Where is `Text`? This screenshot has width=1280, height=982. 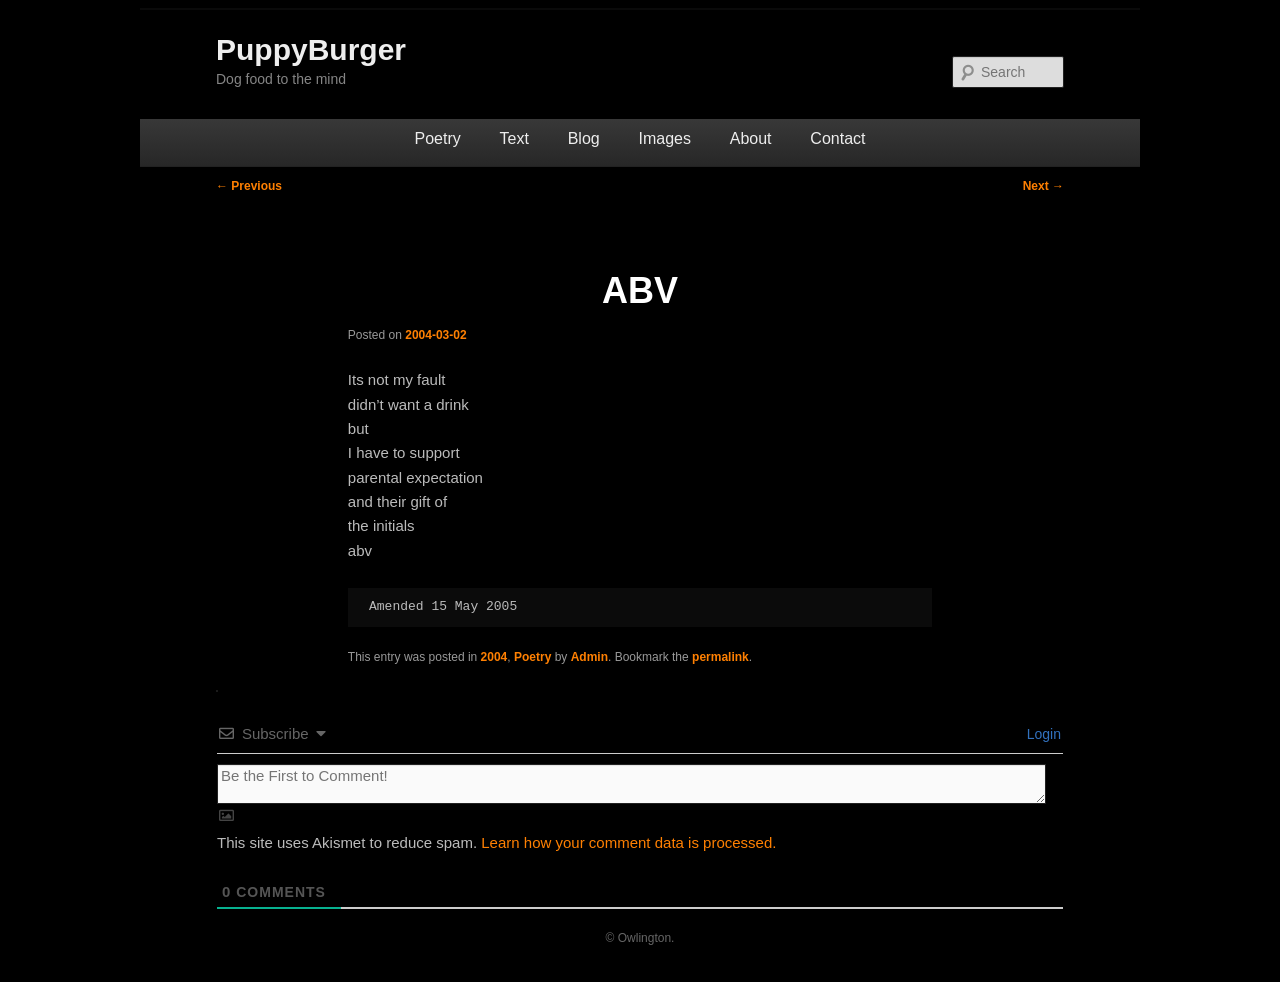
Text is located at coordinates (514, 138).